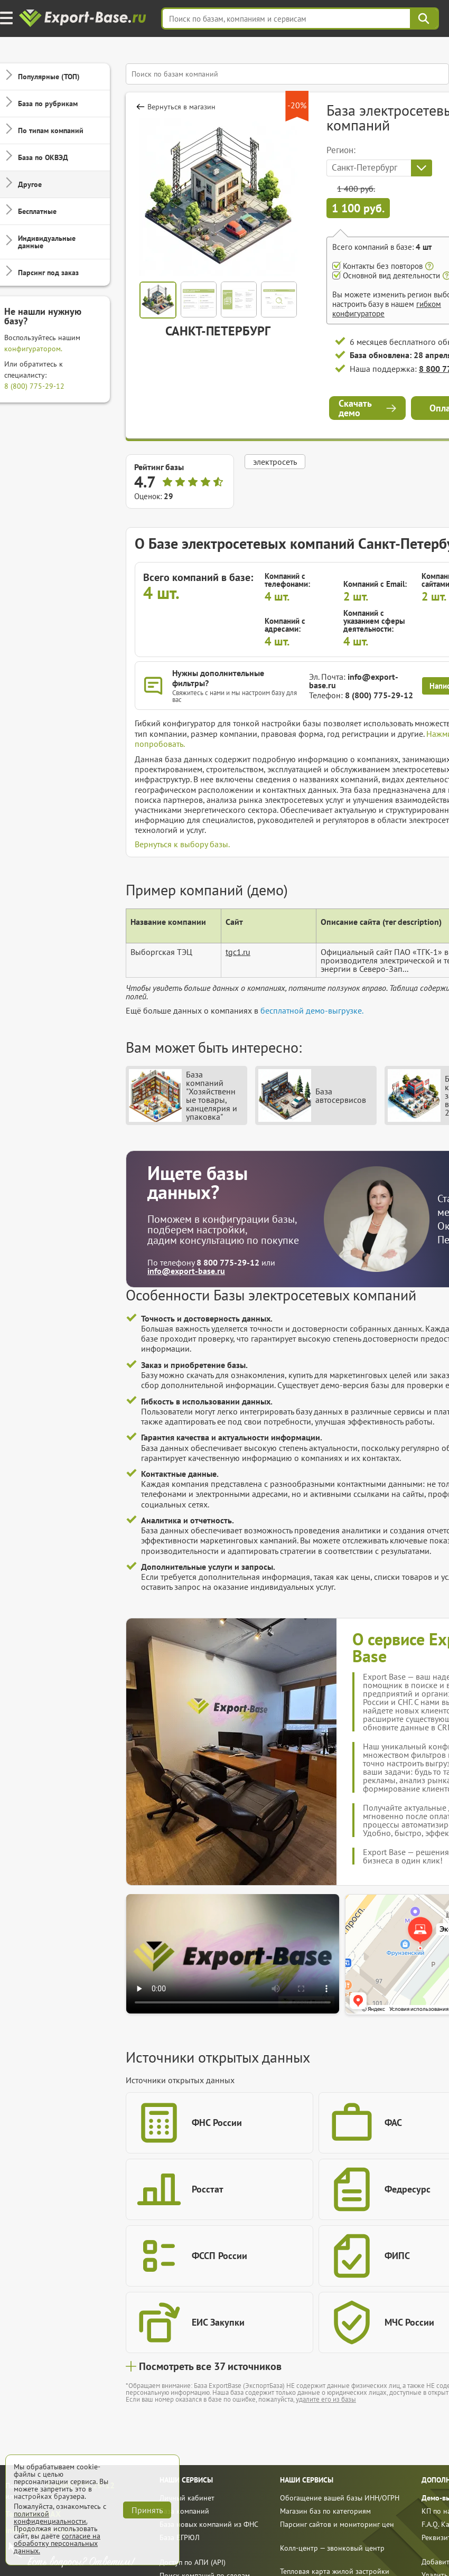 This screenshot has width=449, height=2576. Describe the element at coordinates (34, 386) in the screenshot. I see `8 (800) 775-29-12` at that location.